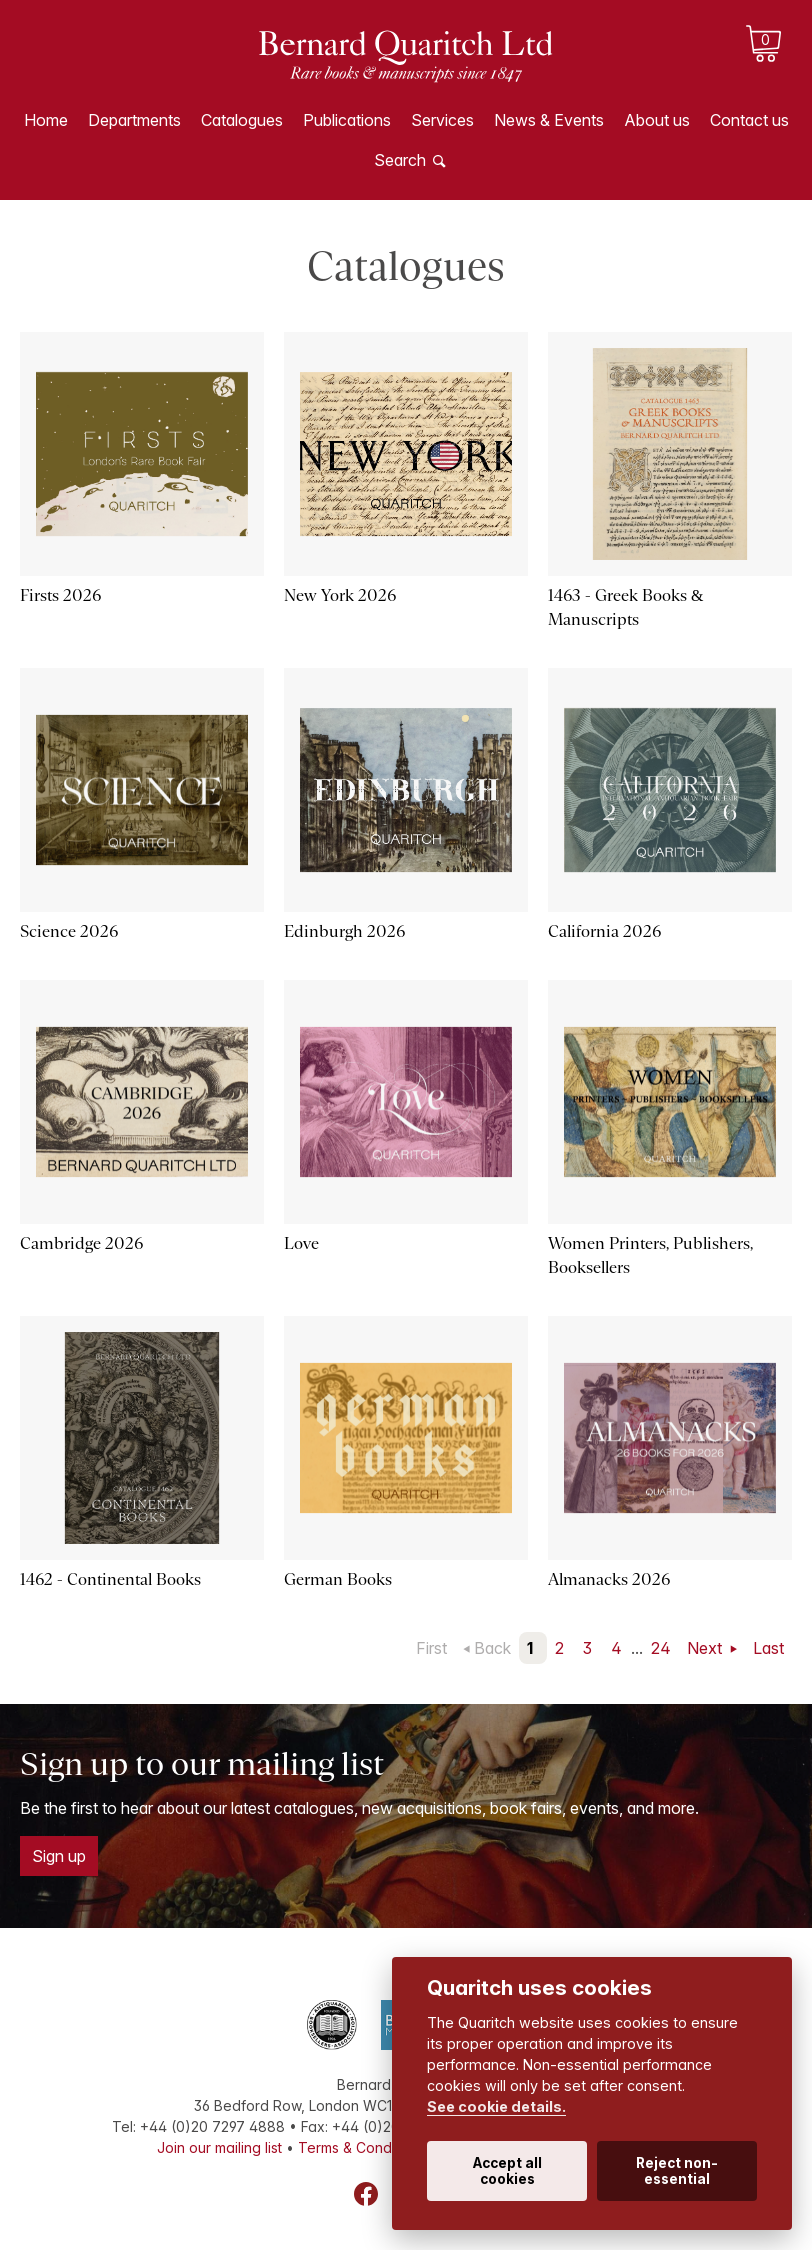 This screenshot has height=2250, width=812. I want to click on Accept all cookies, so click(507, 2171).